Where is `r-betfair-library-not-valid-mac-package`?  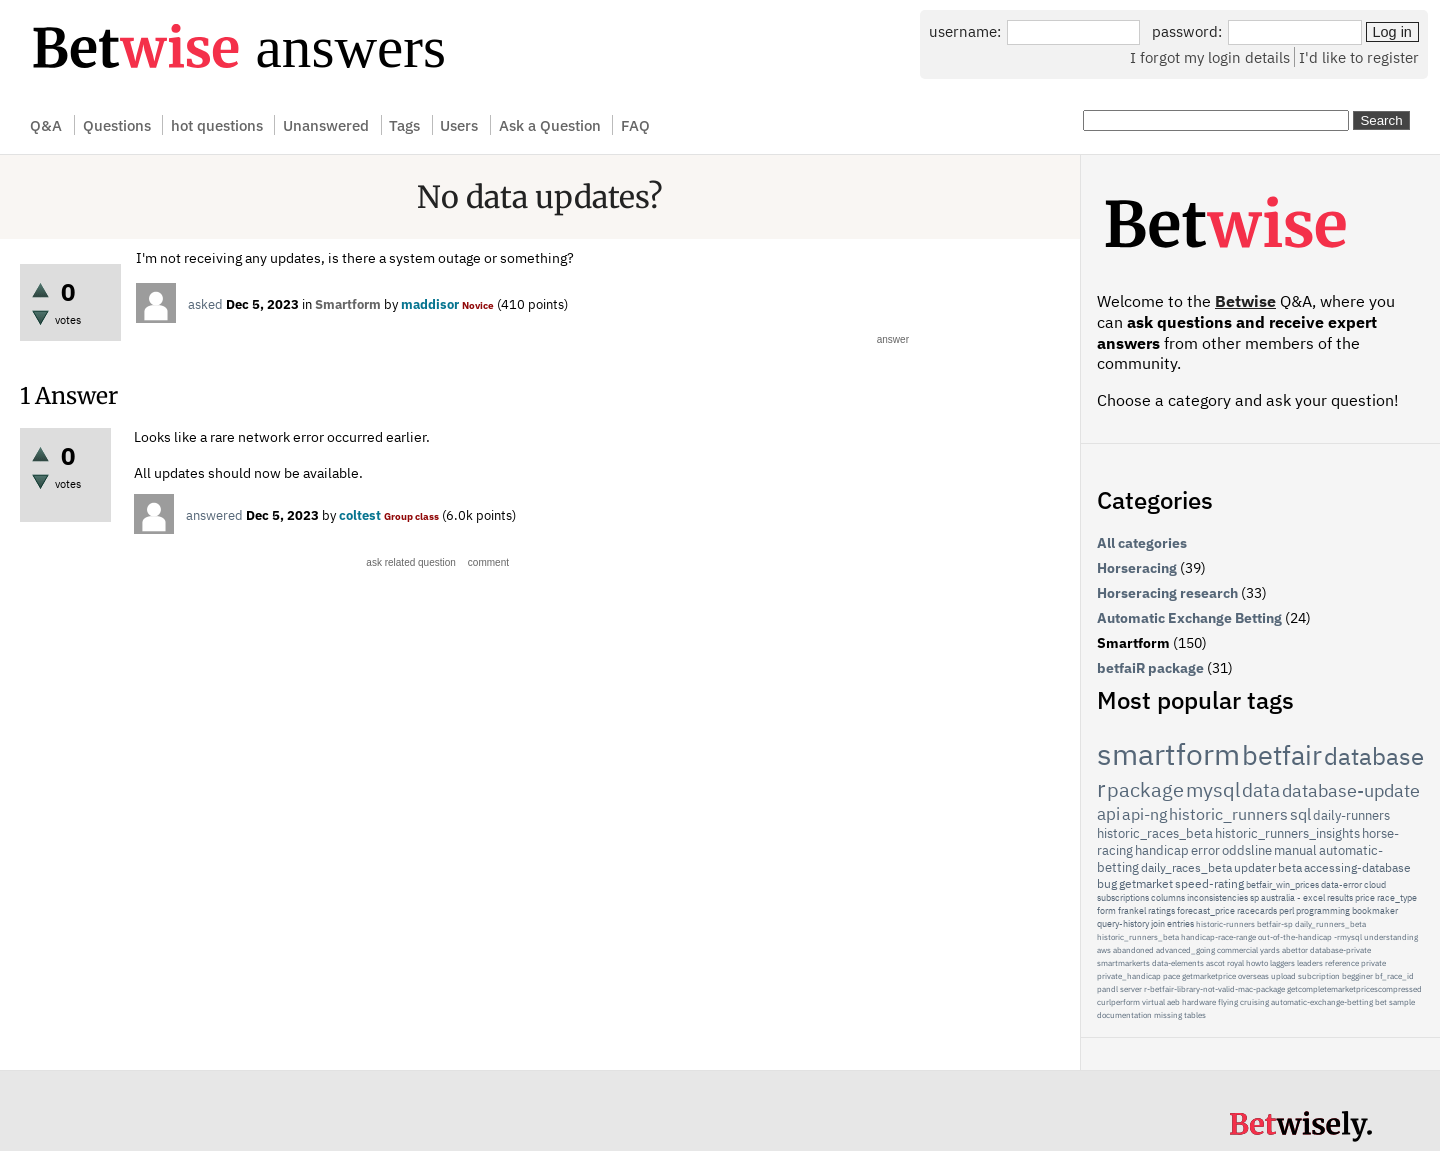 r-betfair-library-not-valid-mac-package is located at coordinates (1214, 989).